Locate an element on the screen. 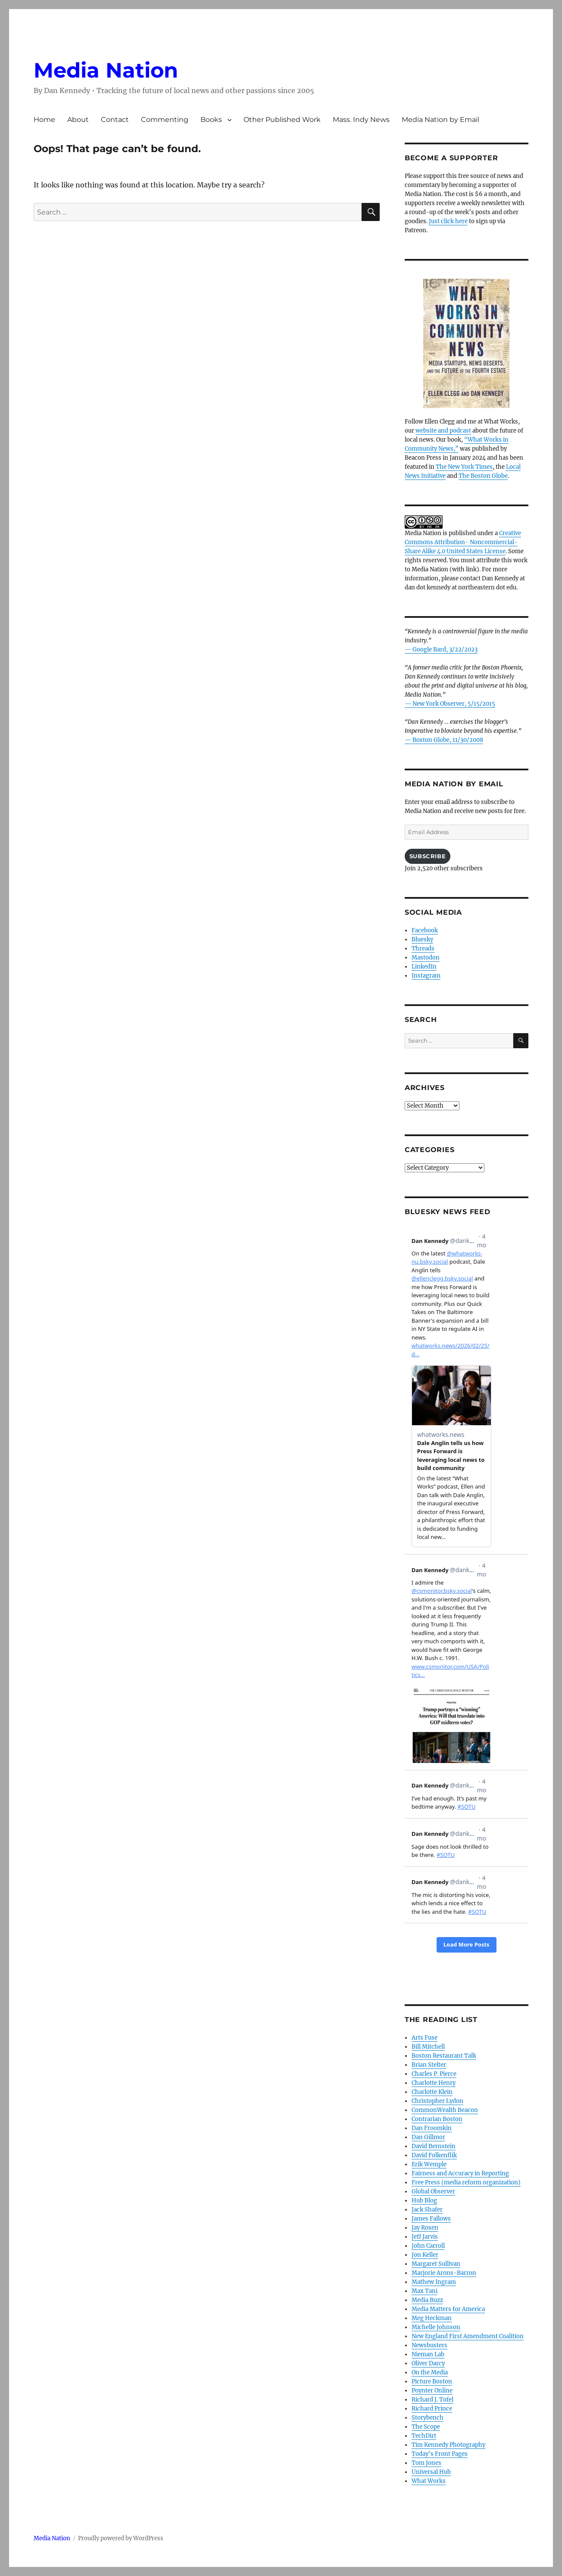  Books is located at coordinates (211, 119).